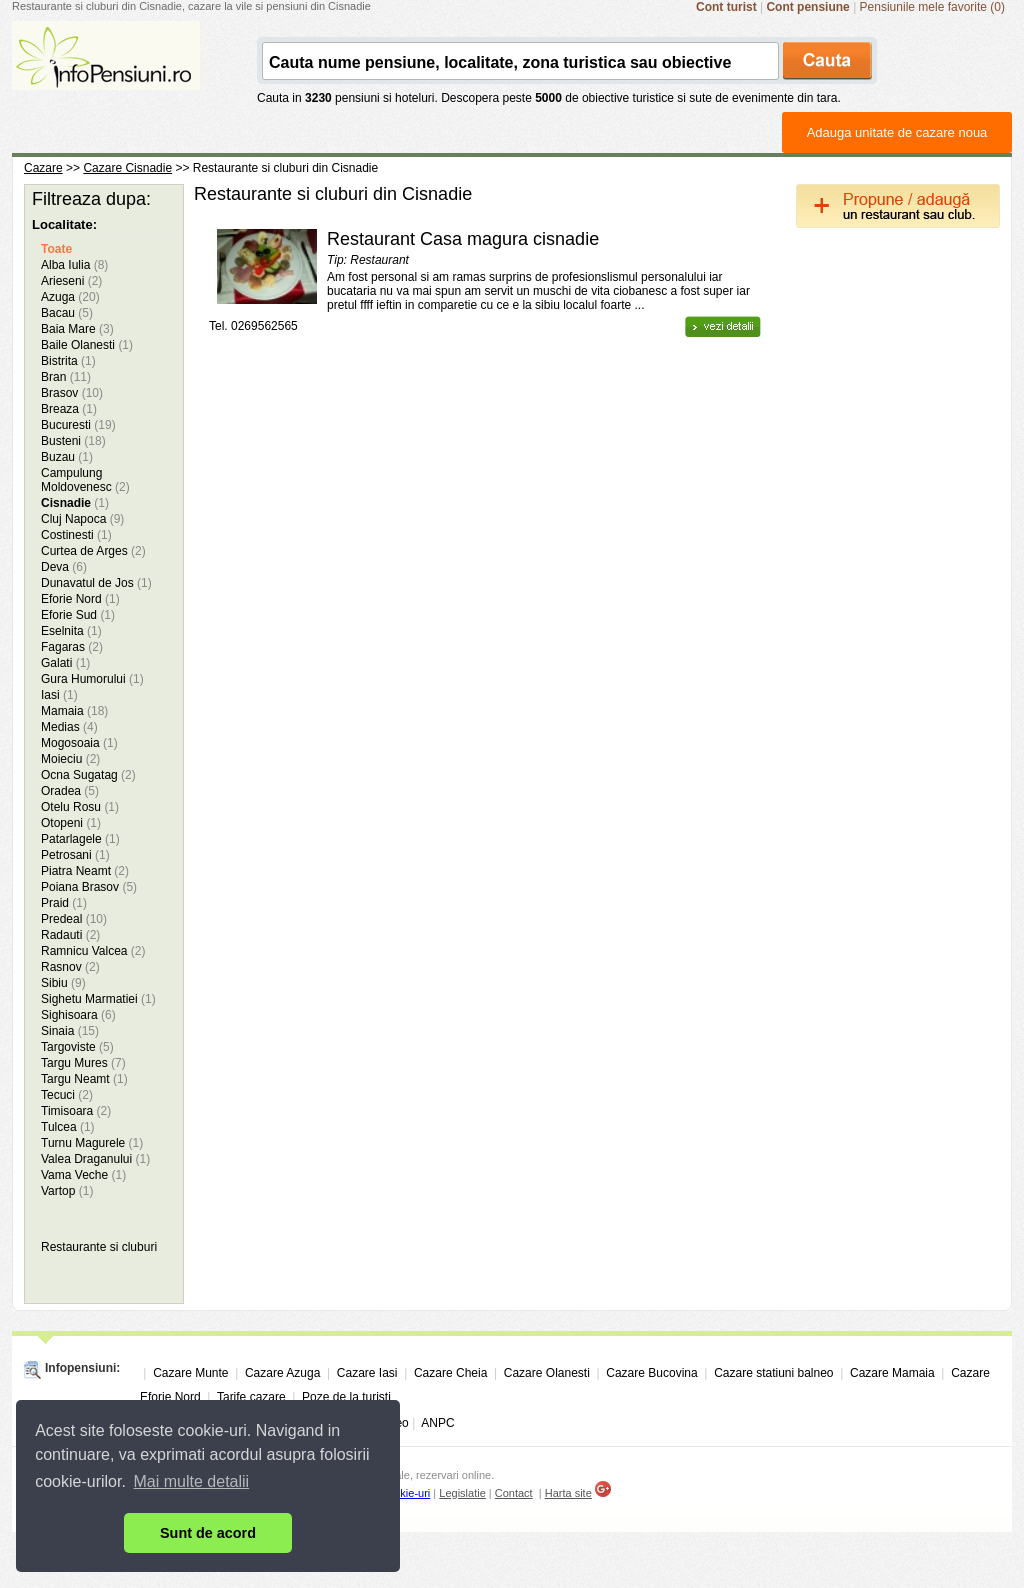  Describe the element at coordinates (70, 967) in the screenshot. I see `Rasnov` at that location.